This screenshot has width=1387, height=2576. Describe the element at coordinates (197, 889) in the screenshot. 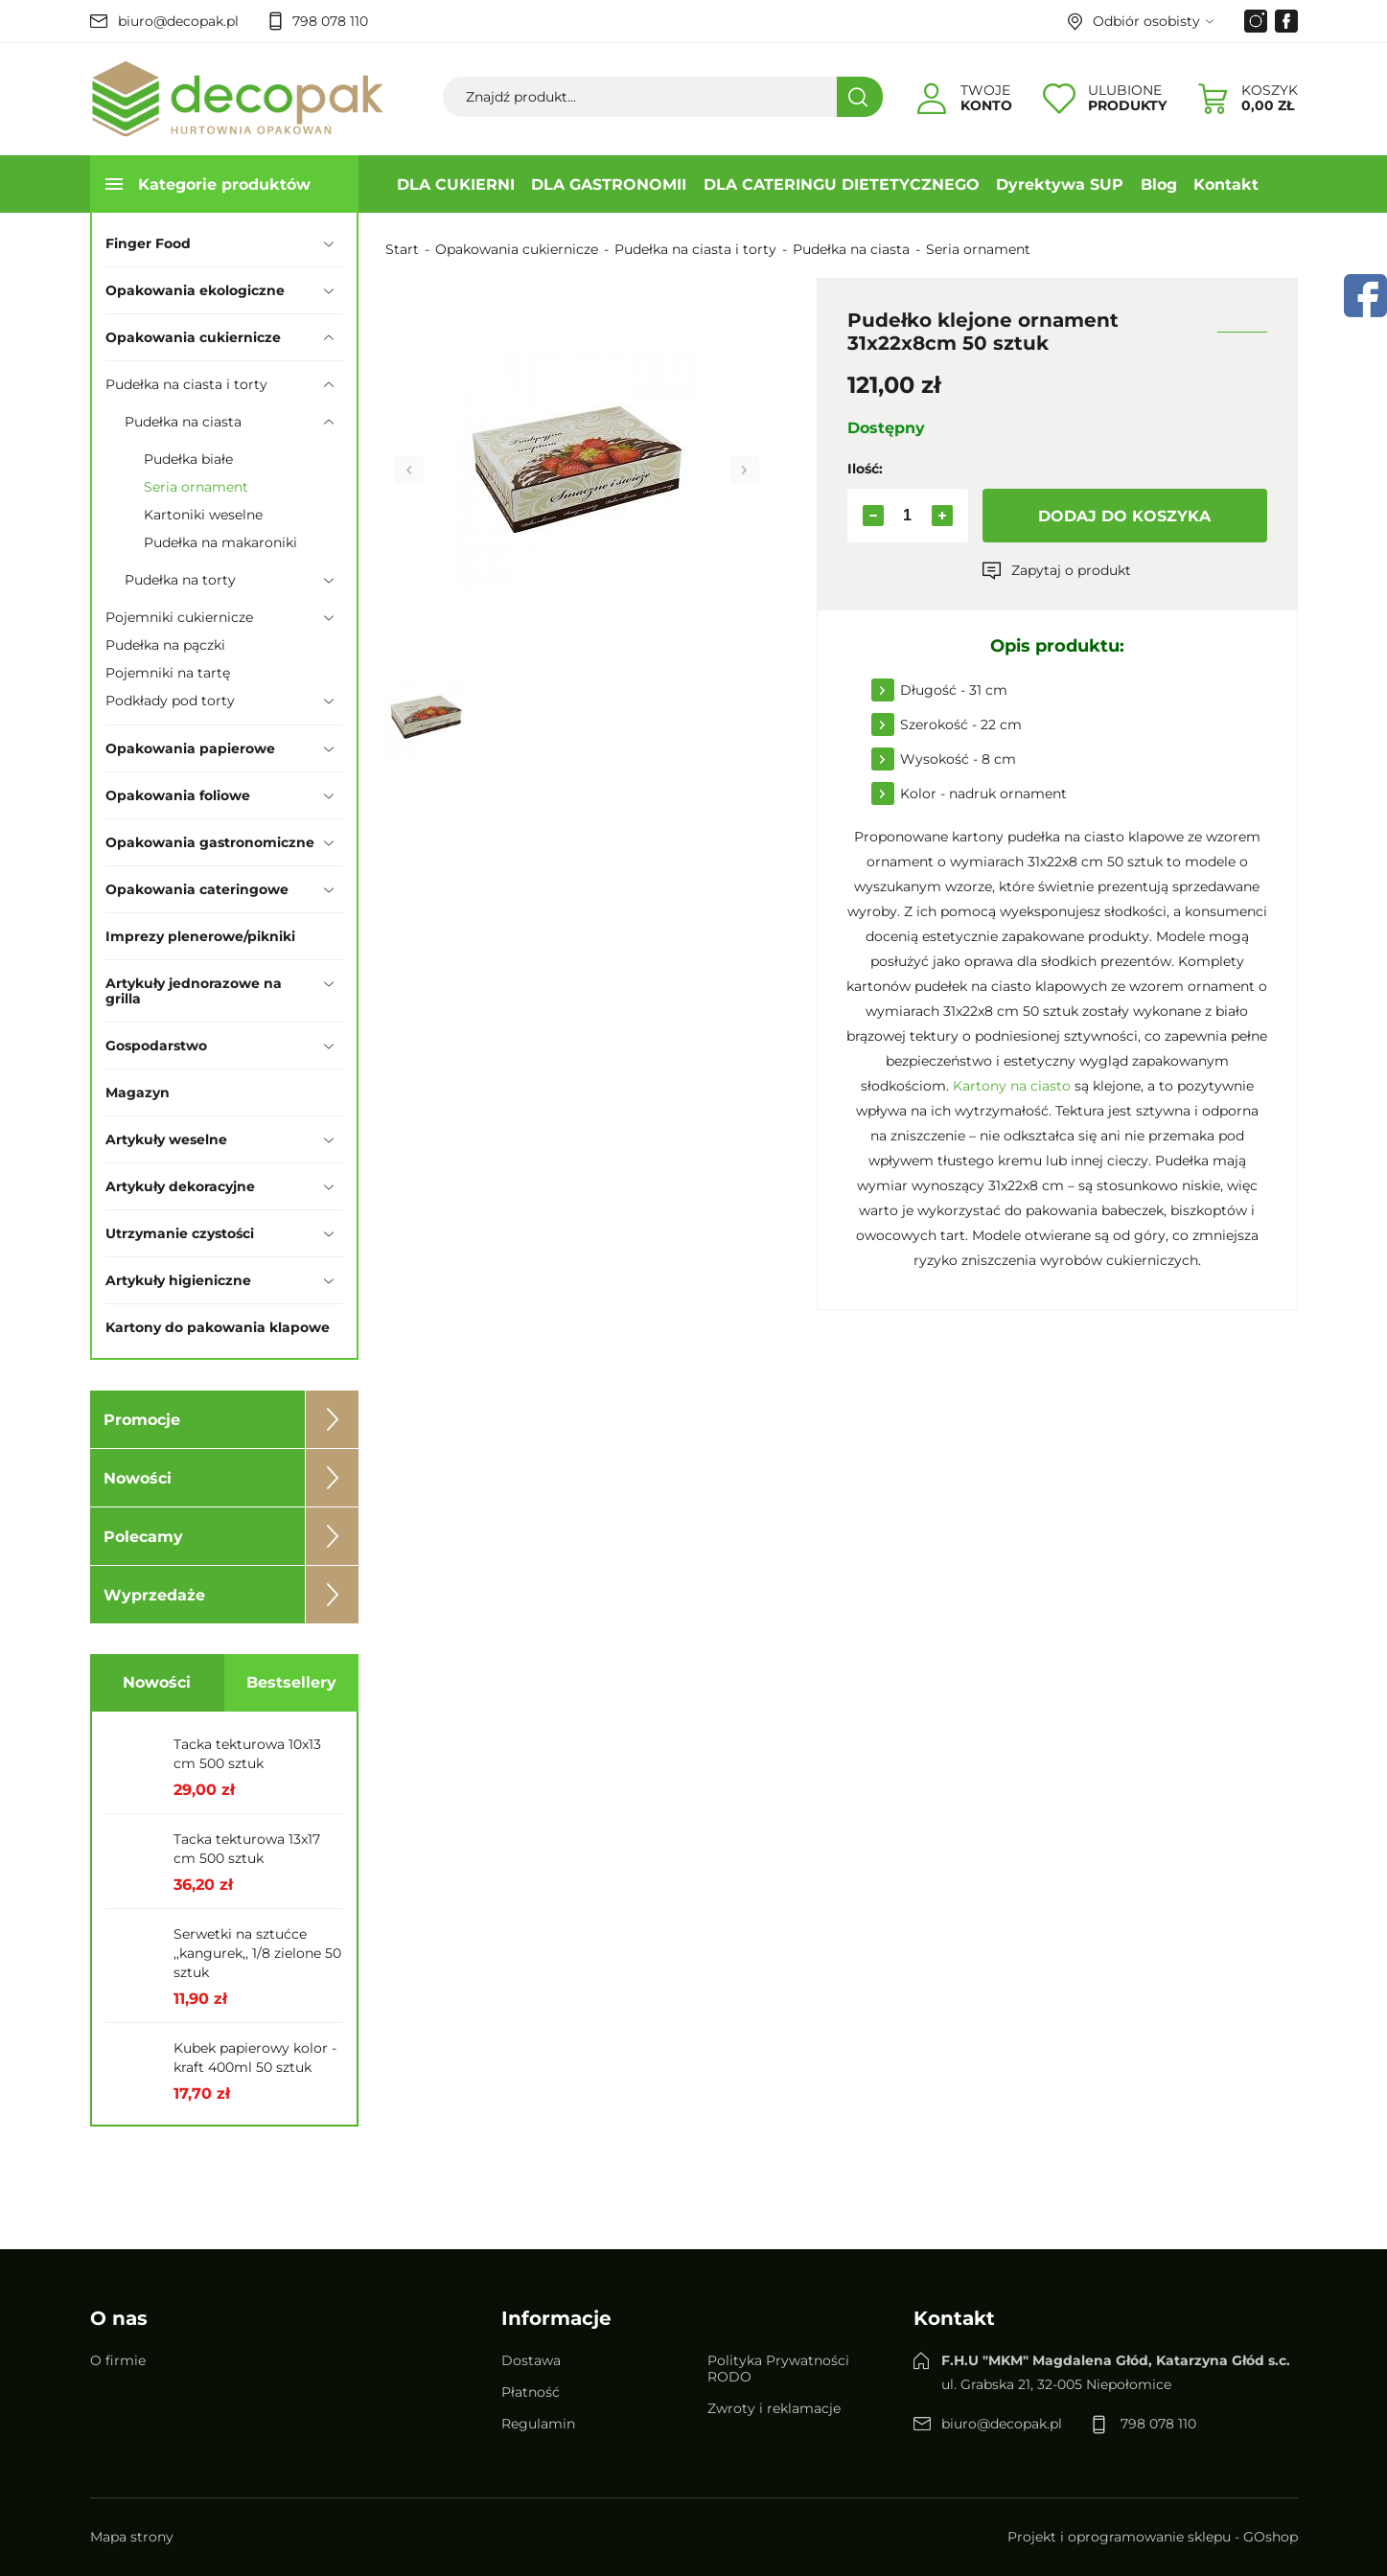

I see `Opakowania cateringowe` at that location.